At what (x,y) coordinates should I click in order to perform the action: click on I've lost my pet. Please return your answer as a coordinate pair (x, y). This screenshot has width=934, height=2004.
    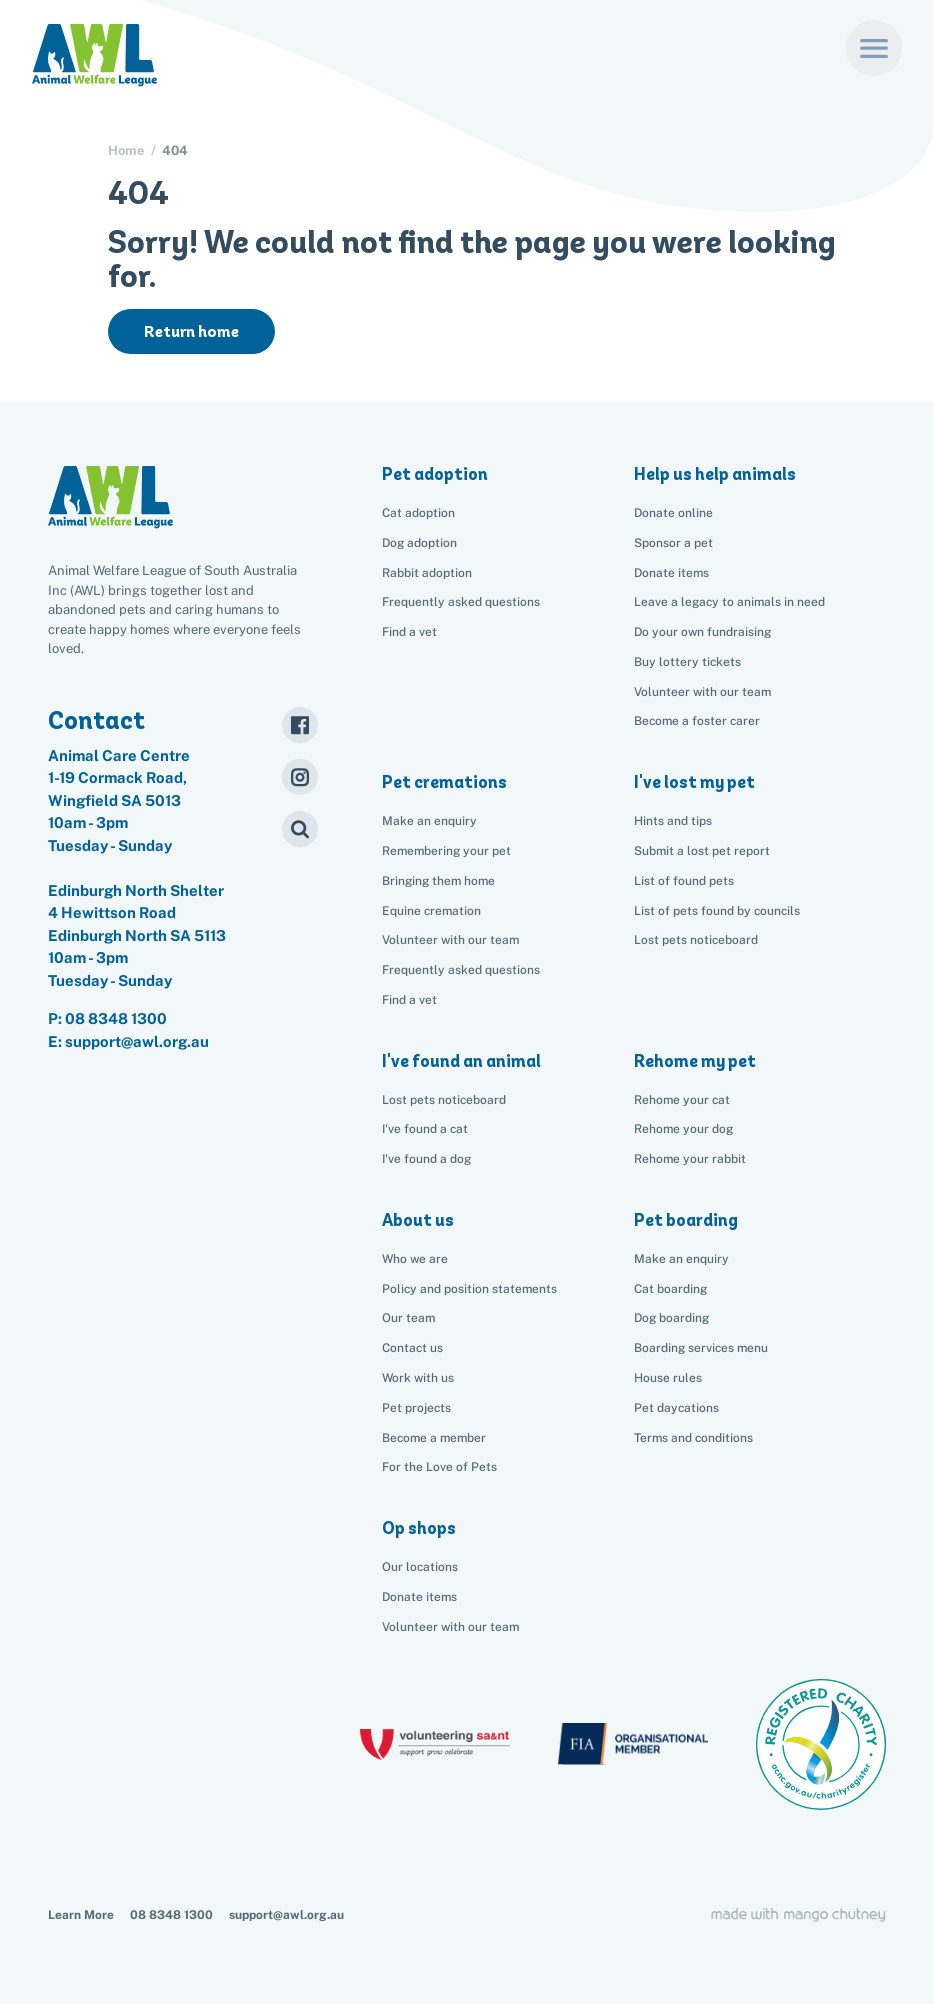
    Looking at the image, I should click on (694, 782).